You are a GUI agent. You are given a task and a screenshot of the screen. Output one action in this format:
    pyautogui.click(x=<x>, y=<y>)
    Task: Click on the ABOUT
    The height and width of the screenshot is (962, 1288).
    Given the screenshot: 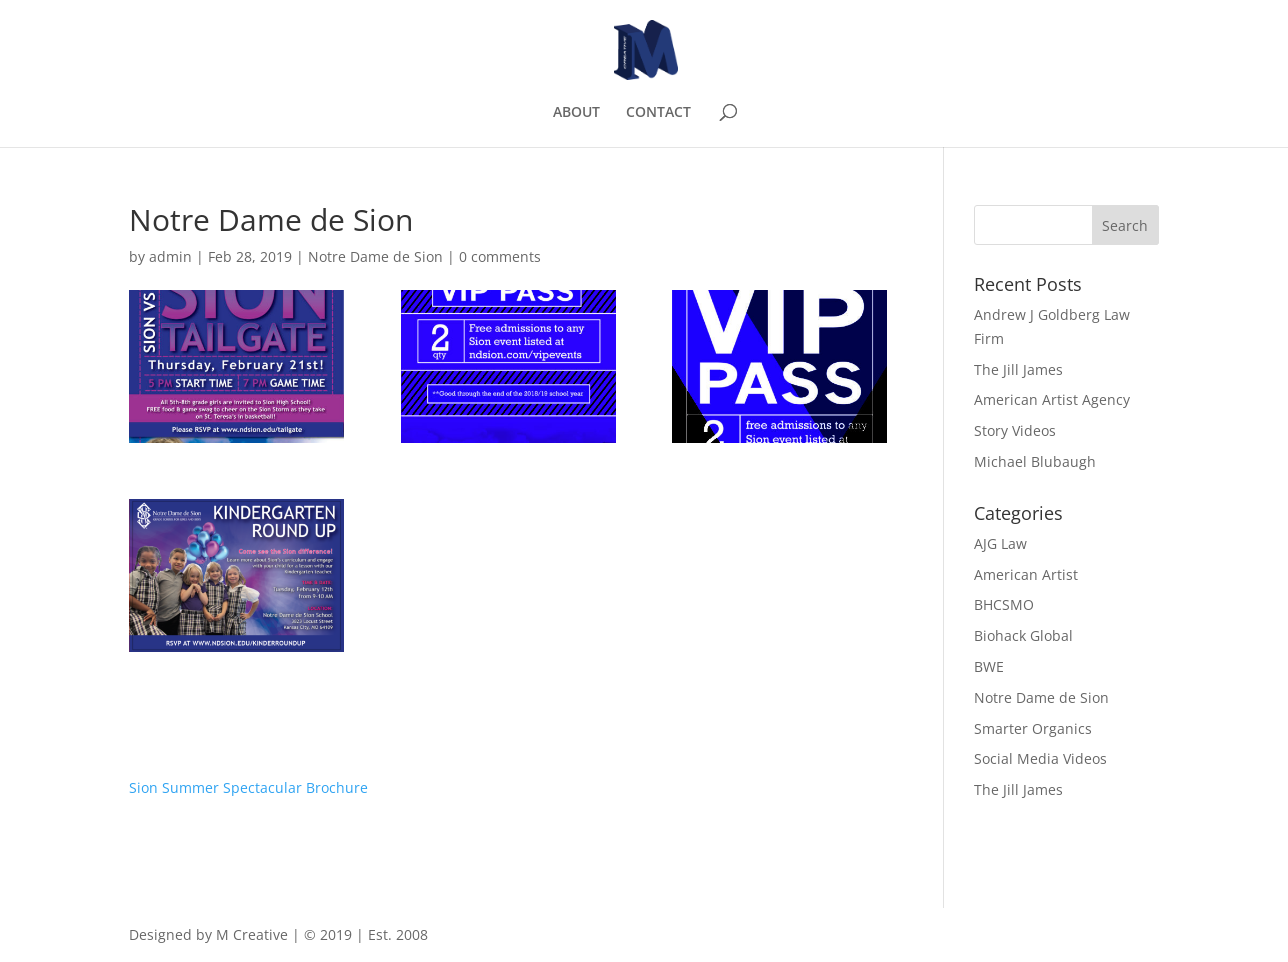 What is the action you would take?
    pyautogui.click(x=576, y=113)
    